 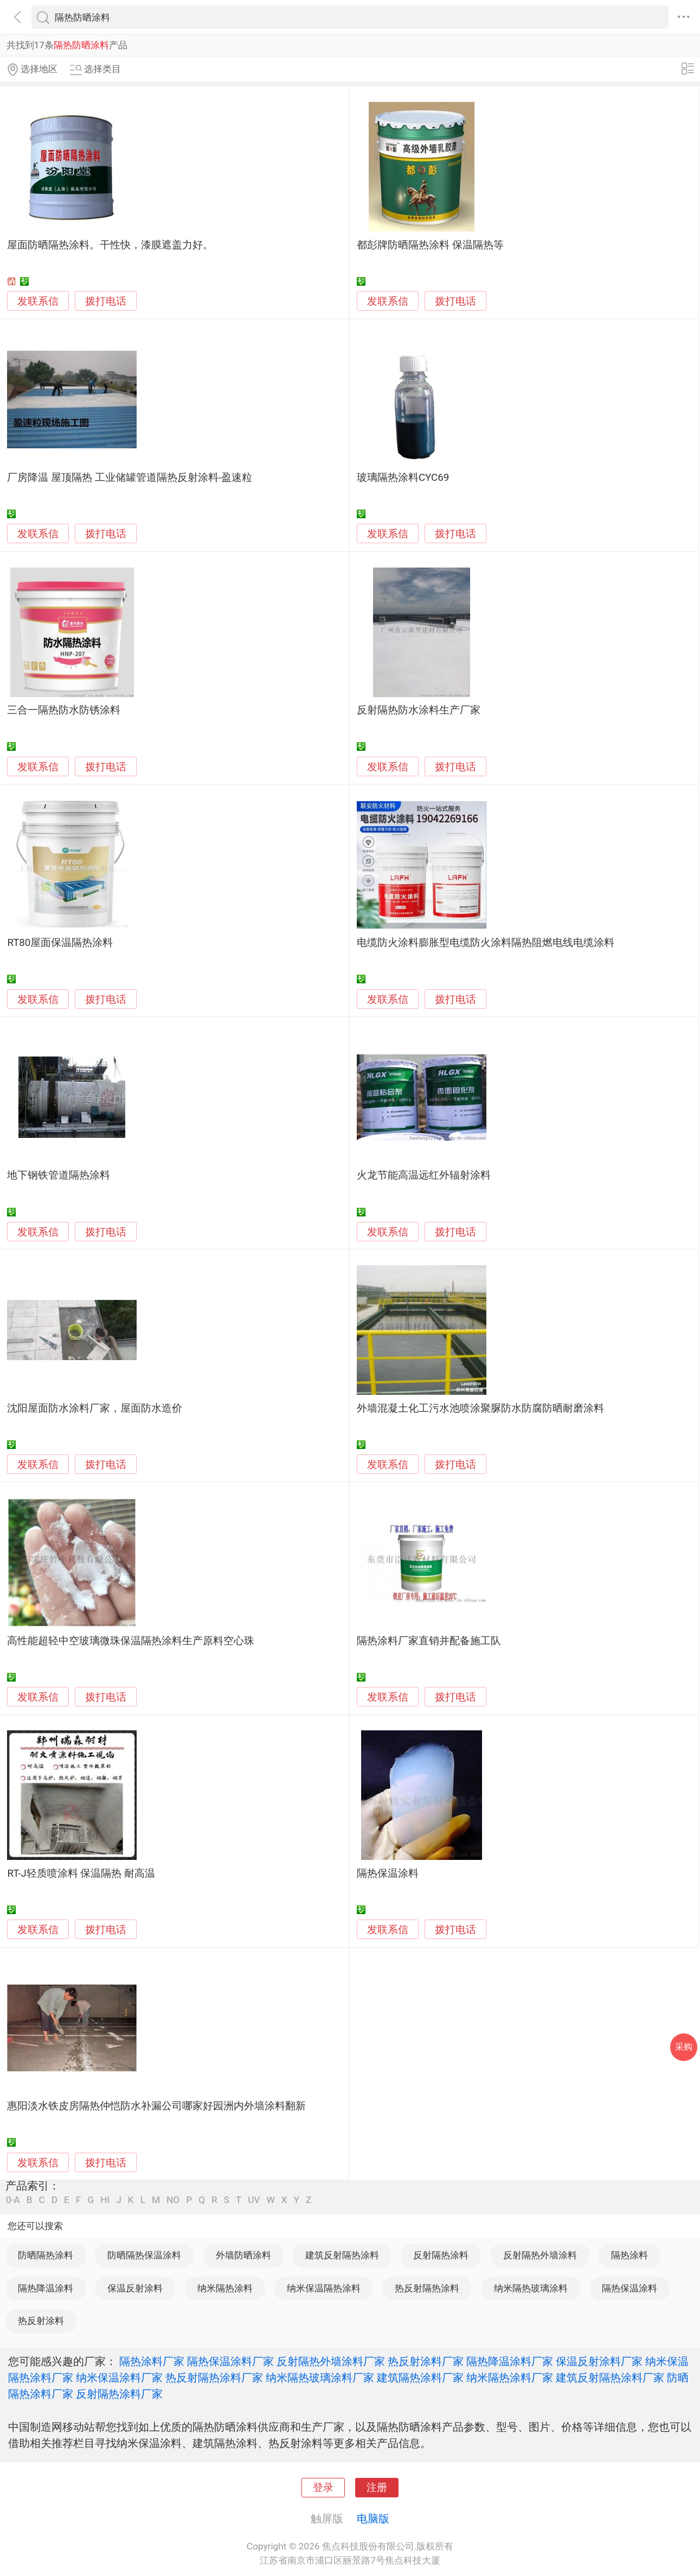 What do you see at coordinates (342, 2255) in the screenshot?
I see `建筑反射隔热涂料` at bounding box center [342, 2255].